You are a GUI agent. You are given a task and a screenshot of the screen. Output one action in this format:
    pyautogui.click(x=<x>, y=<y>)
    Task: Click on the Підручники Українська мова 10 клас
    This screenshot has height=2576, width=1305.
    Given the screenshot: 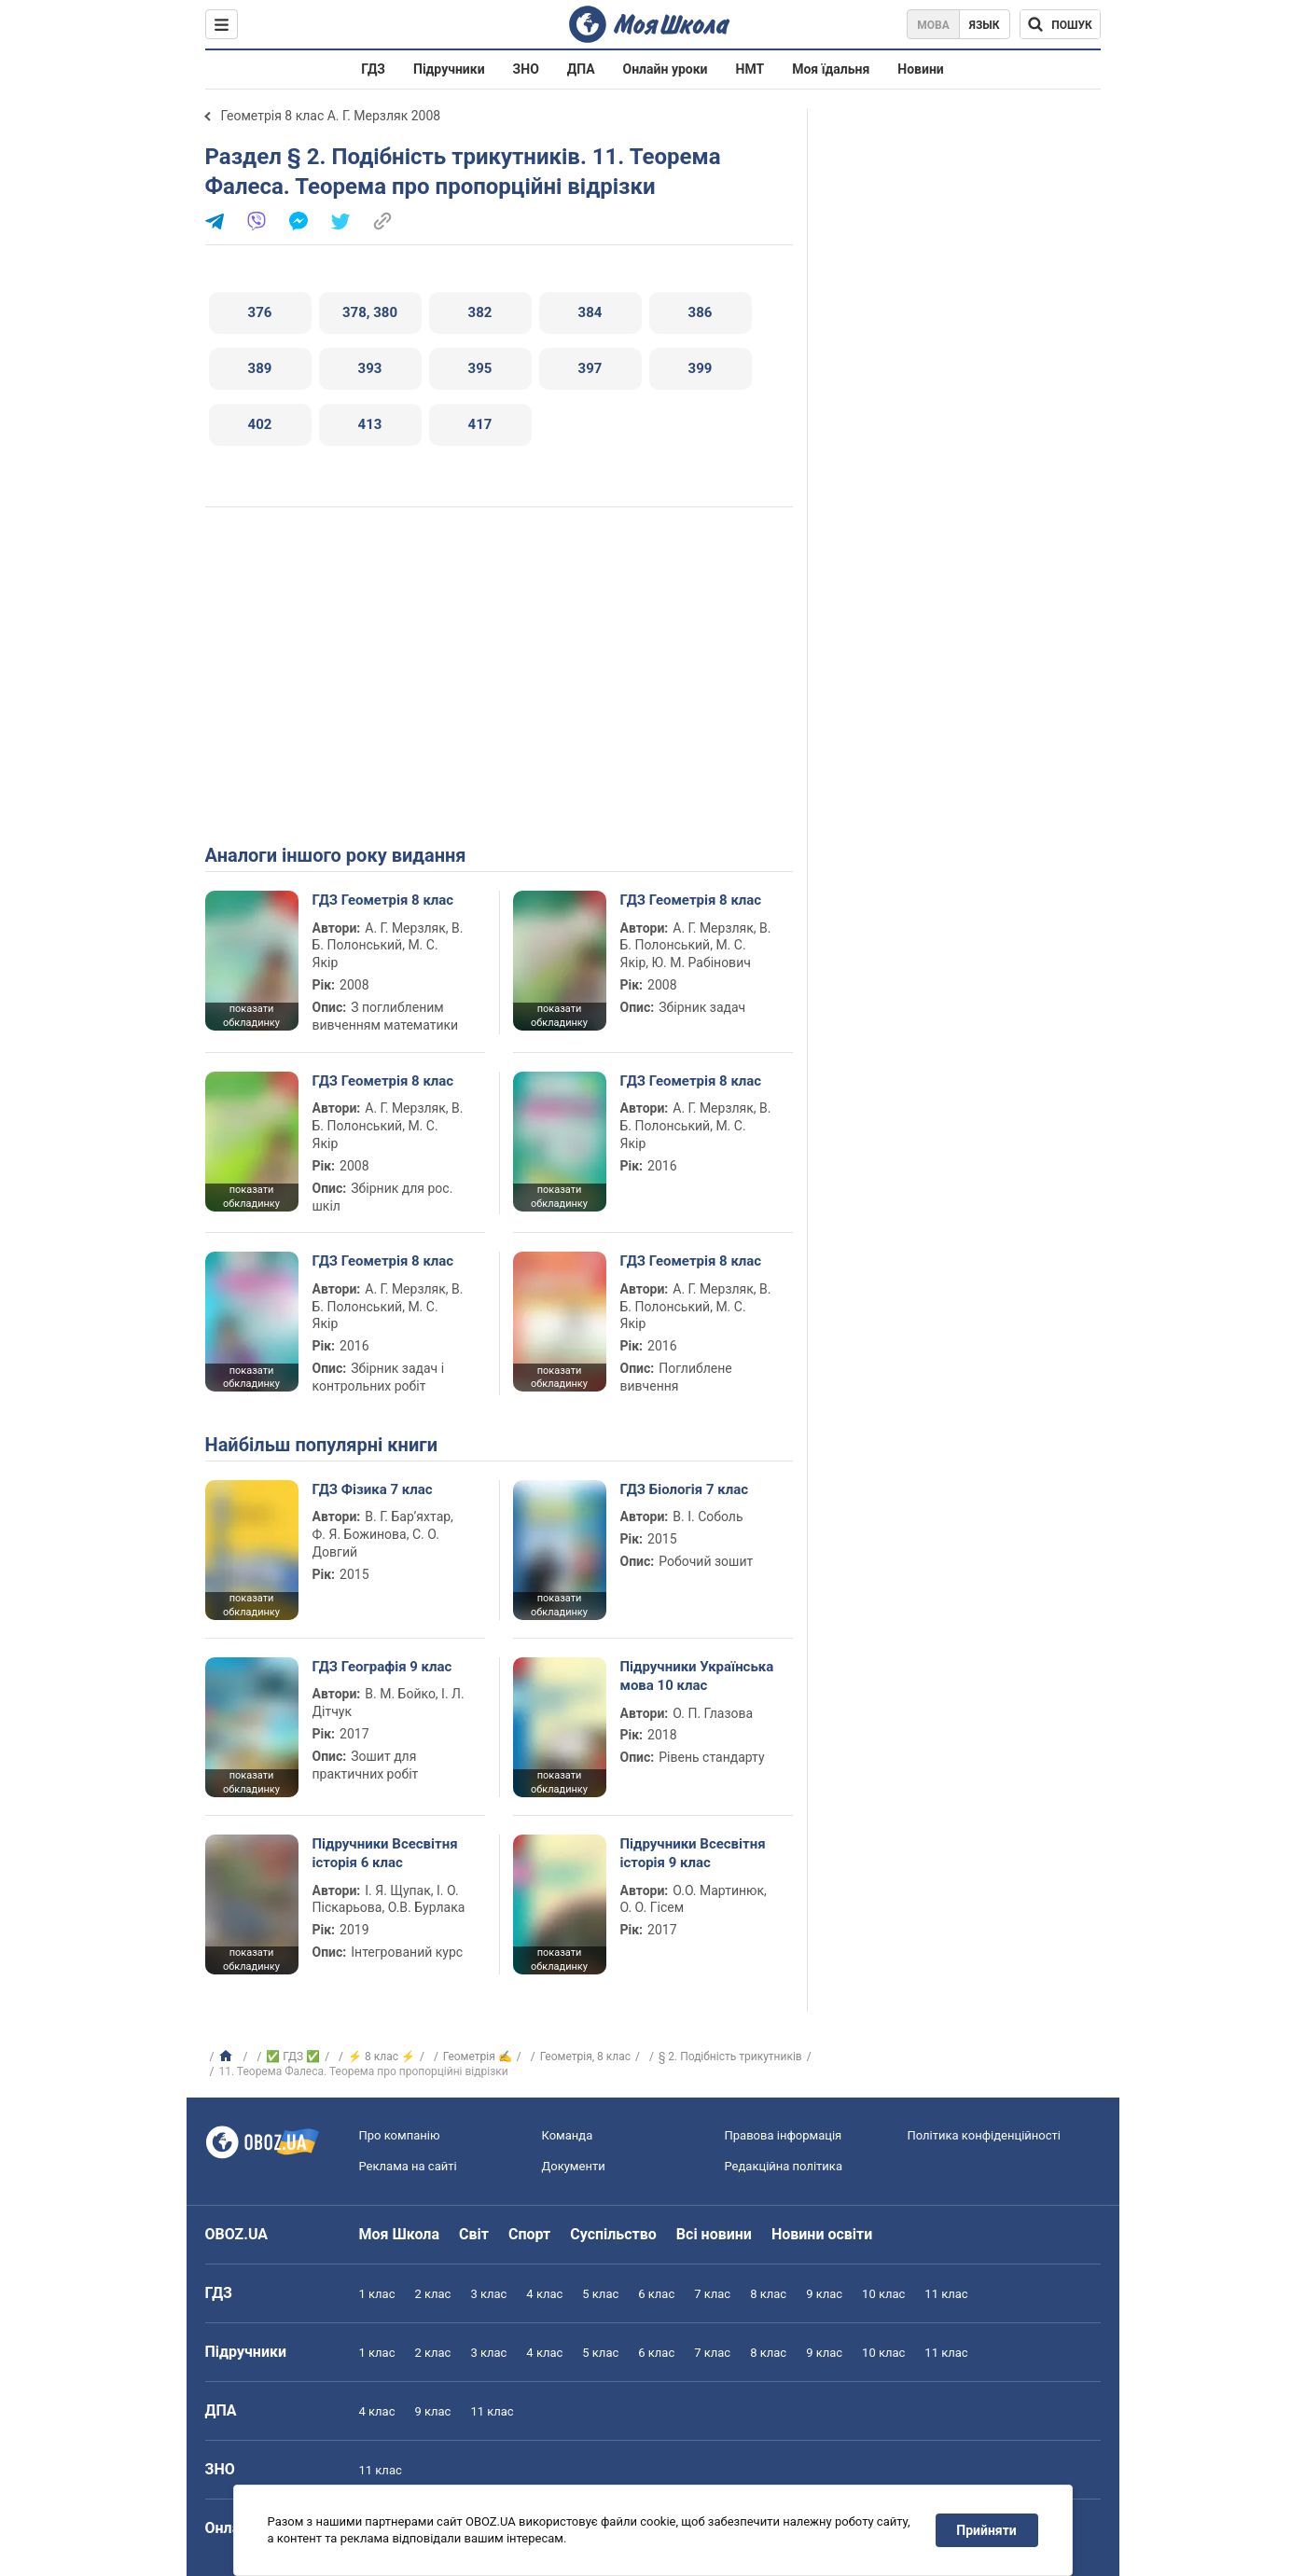 What is the action you would take?
    pyautogui.click(x=697, y=1676)
    